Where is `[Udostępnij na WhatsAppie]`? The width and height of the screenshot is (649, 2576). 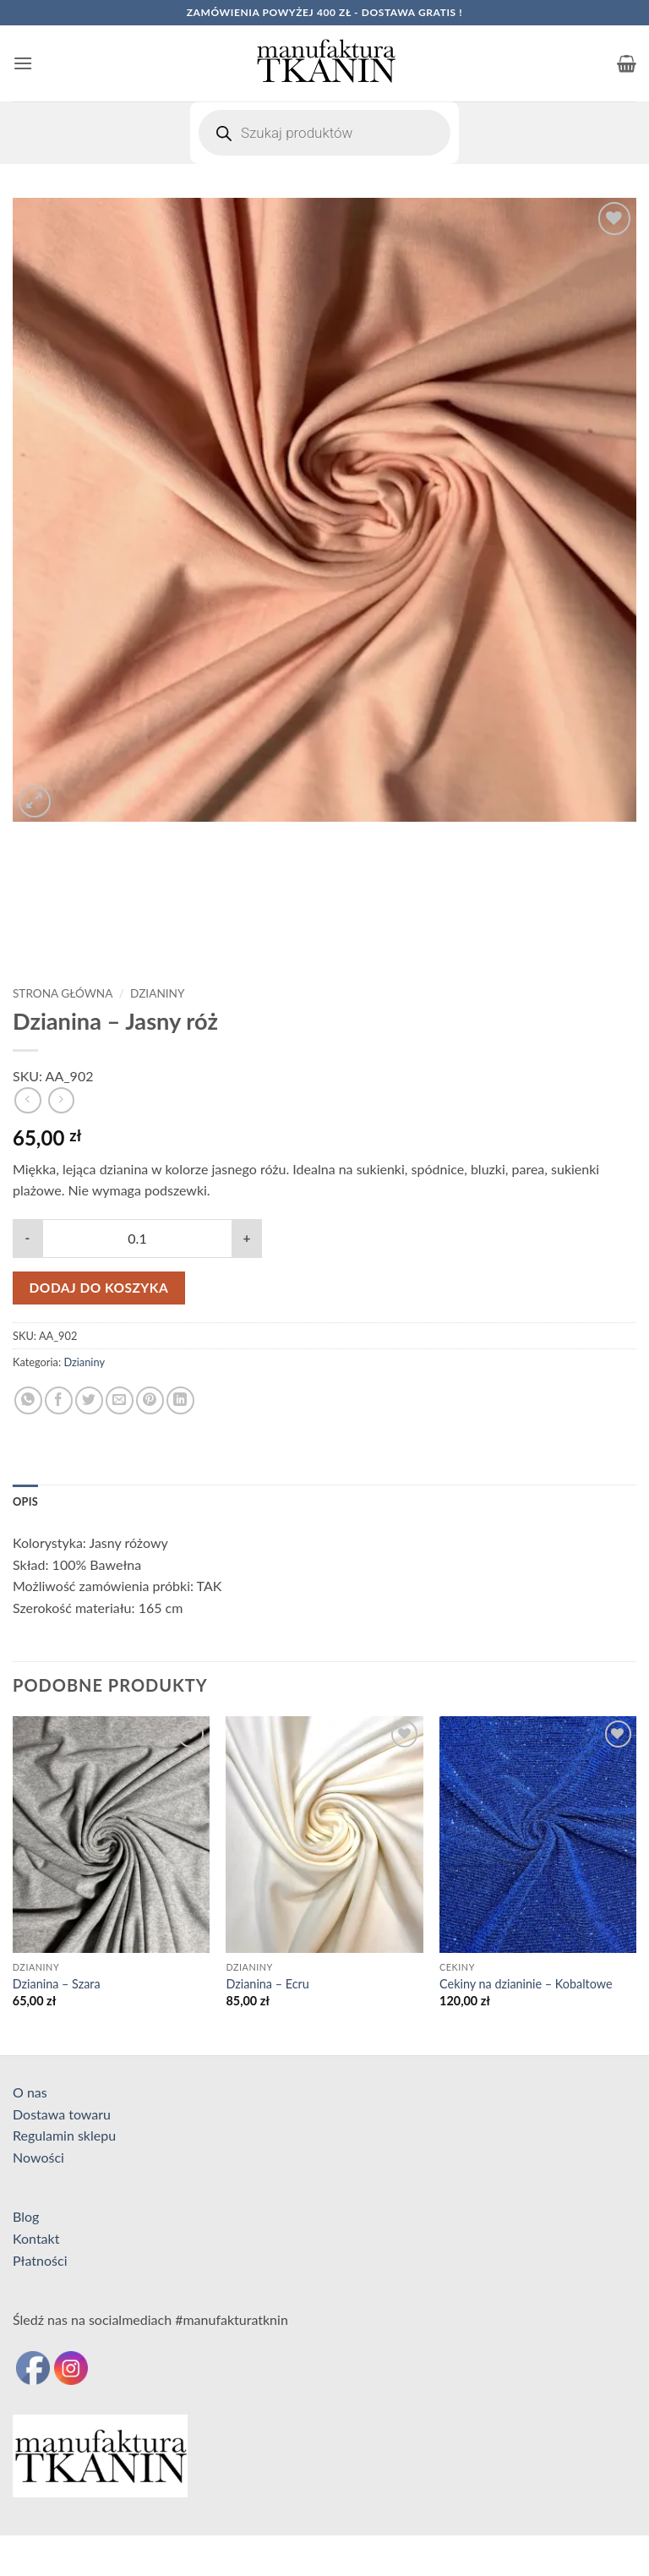 [Udostępnij na WhatsAppie] is located at coordinates (28, 1400).